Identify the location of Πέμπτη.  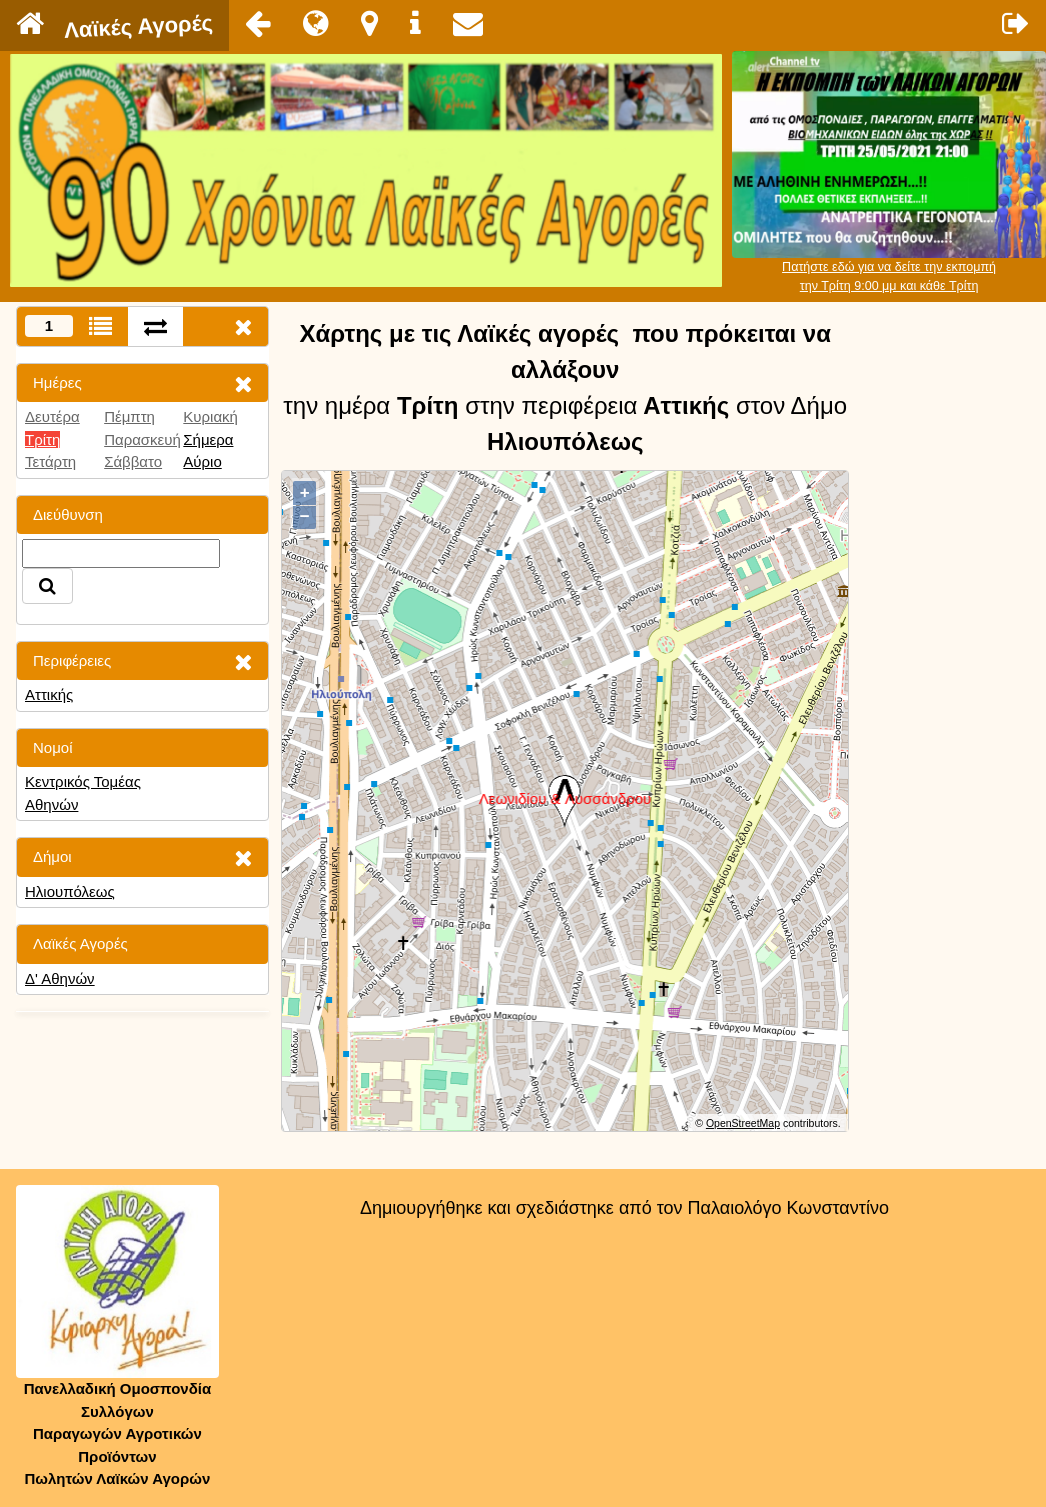
(129, 416).